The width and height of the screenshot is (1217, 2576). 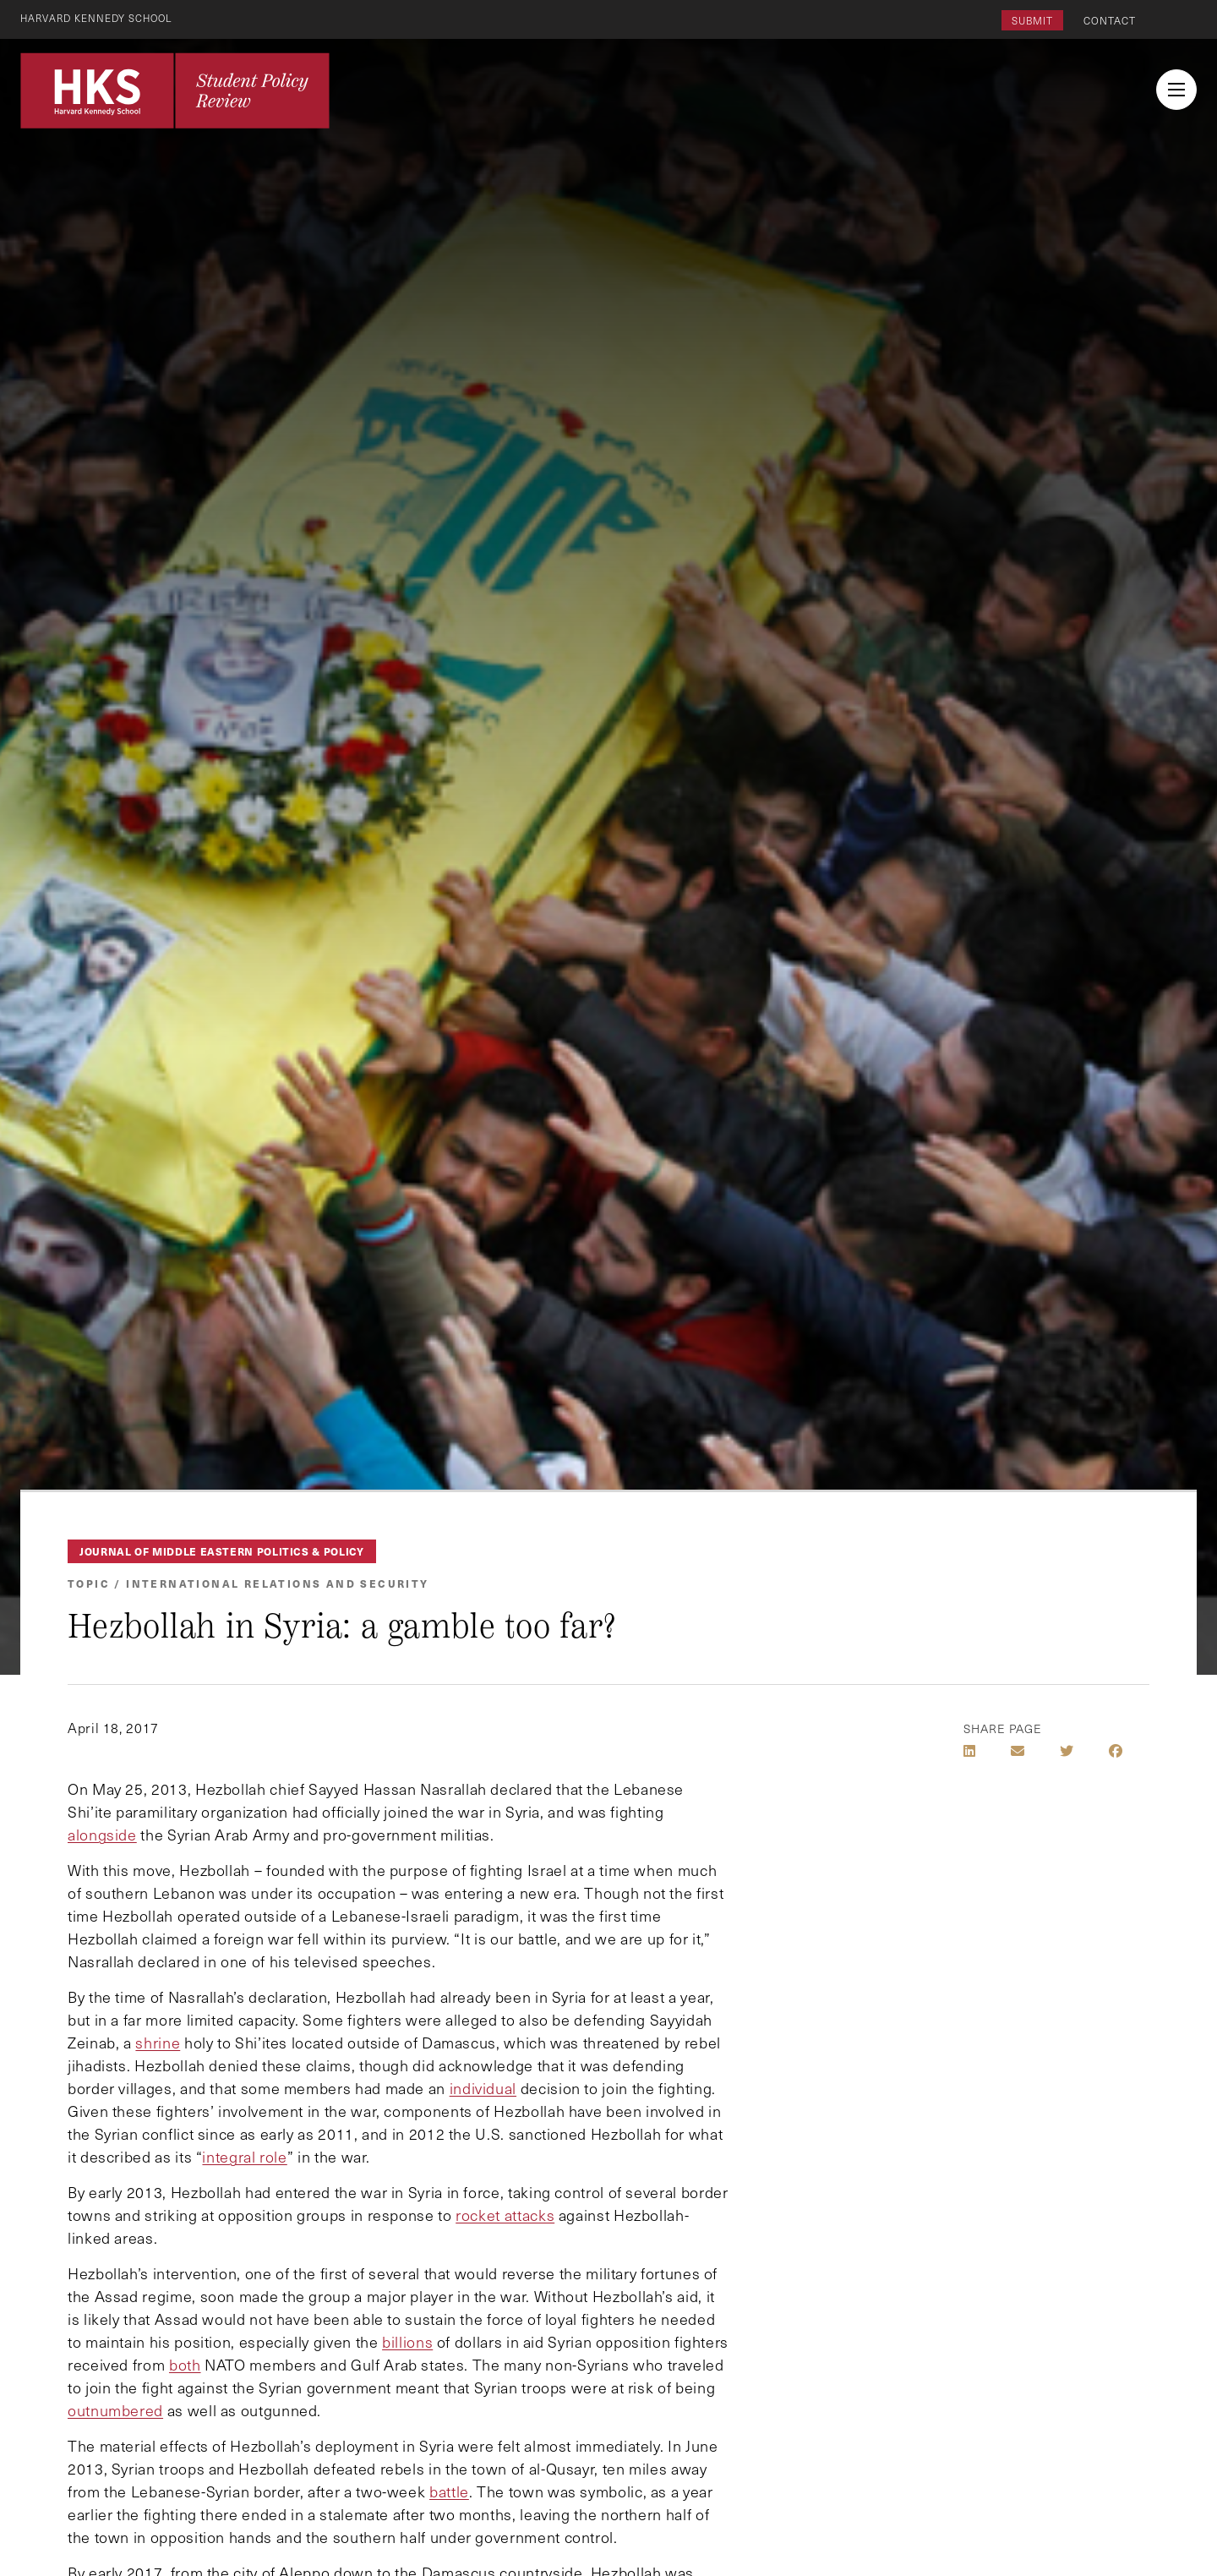 I want to click on [Share on LinkedIn], so click(x=969, y=1751).